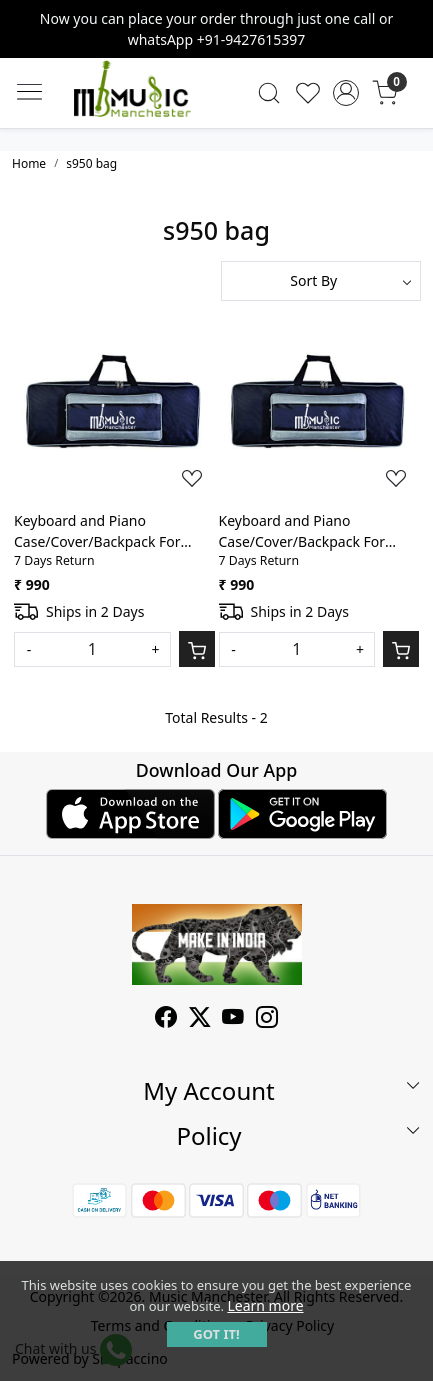 Image resolution: width=433 pixels, height=1381 pixels. Describe the element at coordinates (321, 281) in the screenshot. I see `[Sort by]` at that location.